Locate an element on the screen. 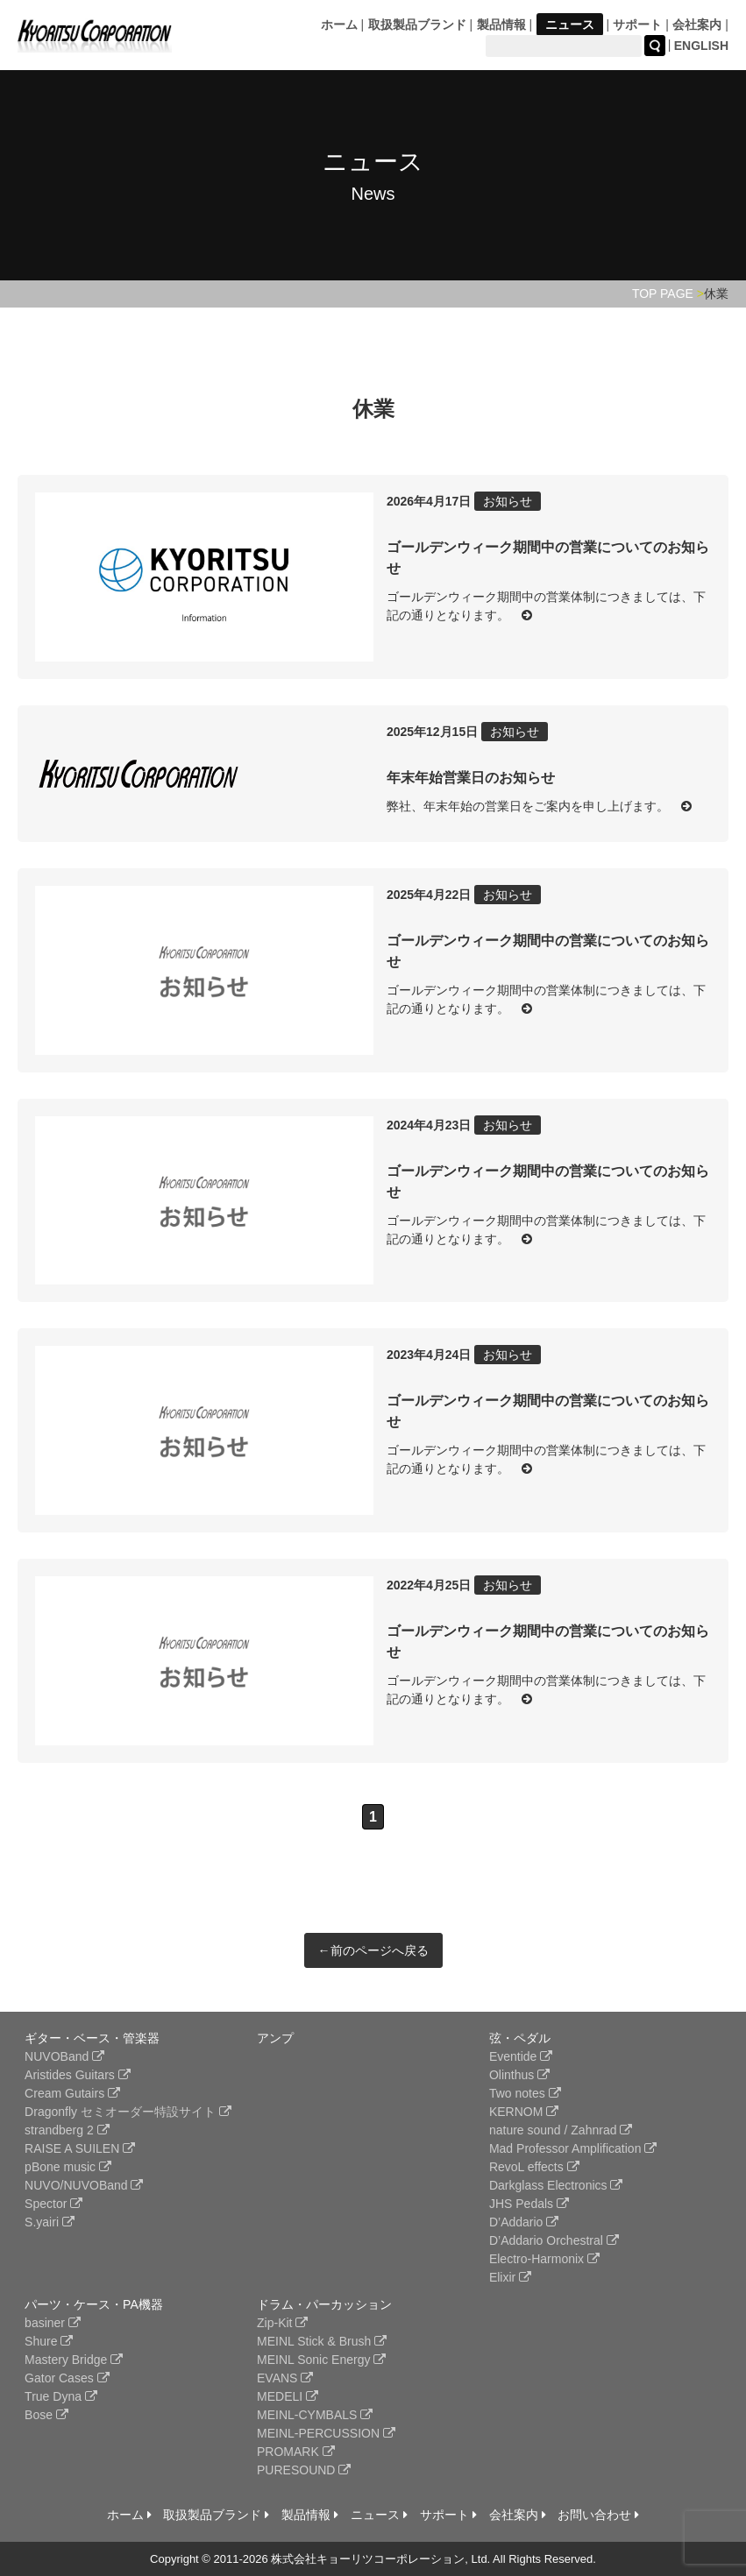  nature sound / Zahnrad is located at coordinates (560, 2130).